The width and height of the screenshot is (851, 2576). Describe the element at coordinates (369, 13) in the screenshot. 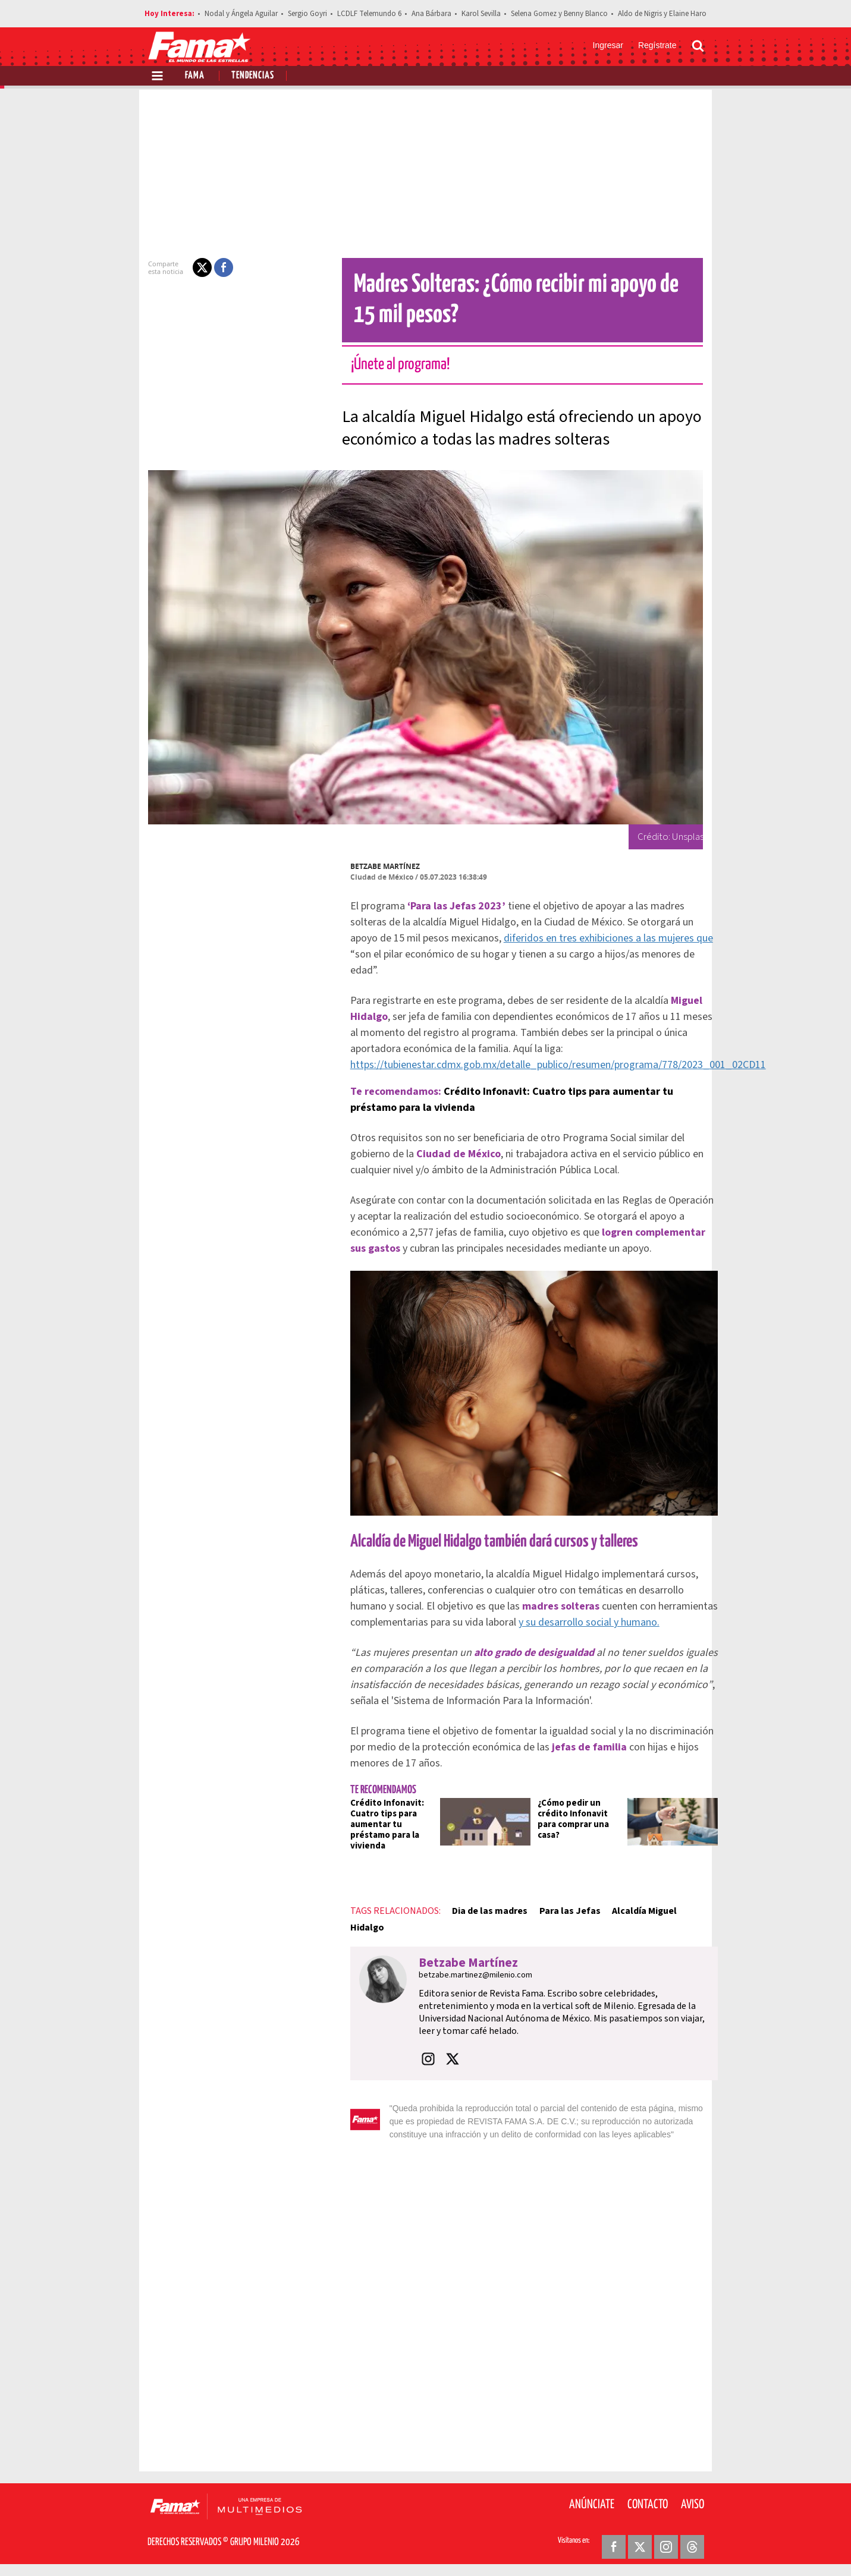

I see `LCDLF Telemundo 6` at that location.